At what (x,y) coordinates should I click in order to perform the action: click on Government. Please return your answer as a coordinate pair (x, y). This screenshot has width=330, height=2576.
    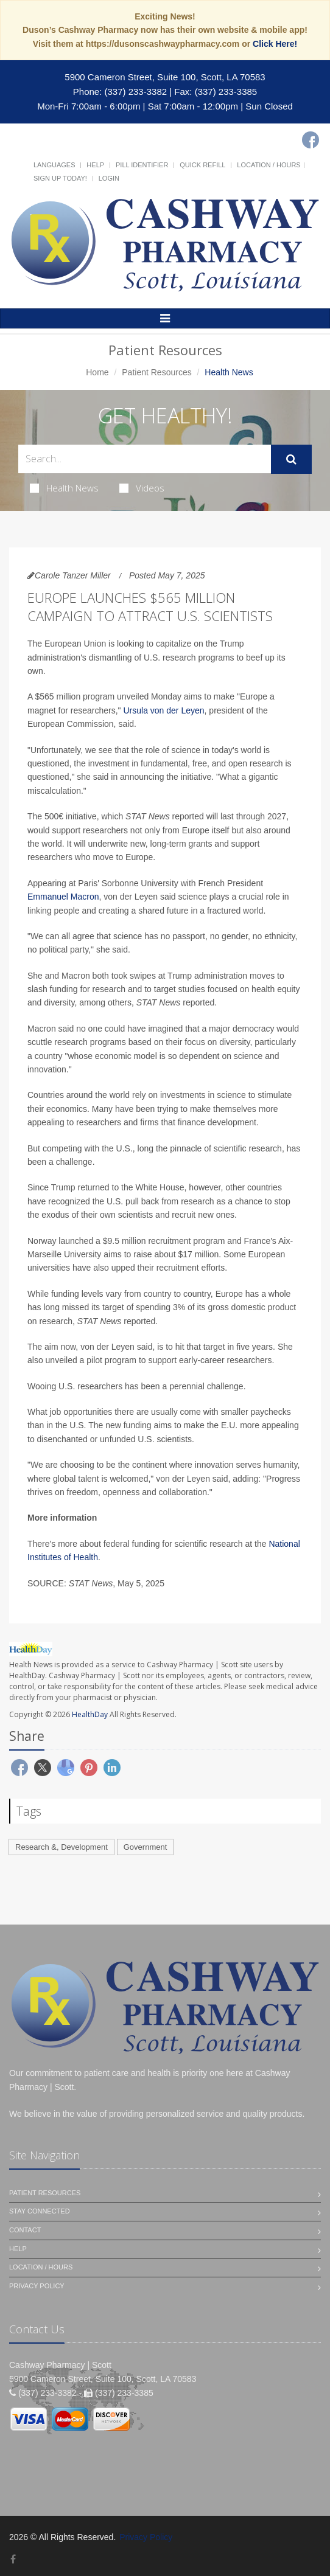
    Looking at the image, I should click on (145, 1847).